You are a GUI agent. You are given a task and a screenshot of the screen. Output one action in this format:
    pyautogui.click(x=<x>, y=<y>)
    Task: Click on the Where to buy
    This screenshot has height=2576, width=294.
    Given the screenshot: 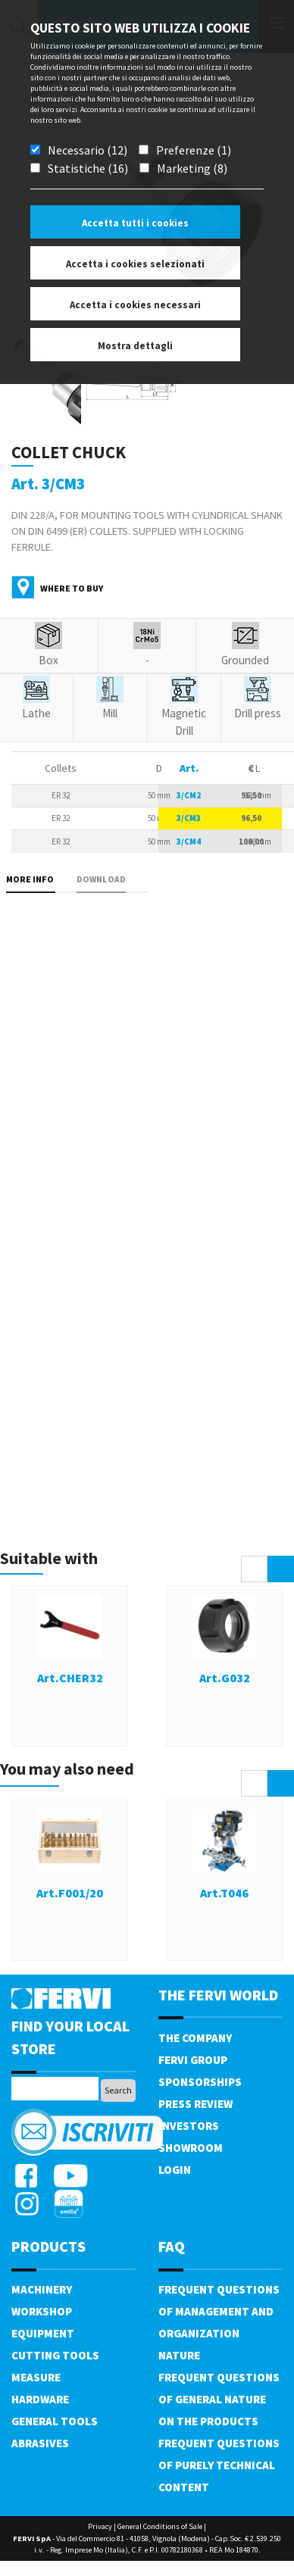 What is the action you would take?
    pyautogui.click(x=71, y=588)
    